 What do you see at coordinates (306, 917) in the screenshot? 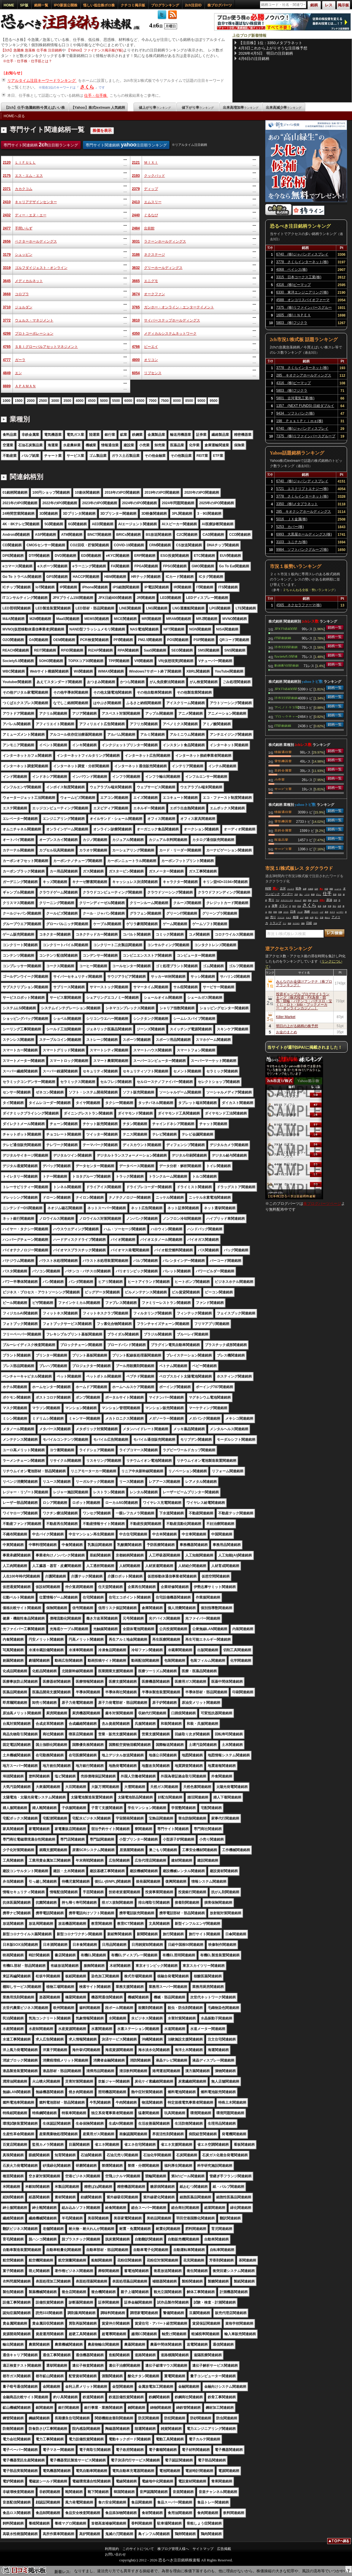
I see `終戦` at bounding box center [306, 917].